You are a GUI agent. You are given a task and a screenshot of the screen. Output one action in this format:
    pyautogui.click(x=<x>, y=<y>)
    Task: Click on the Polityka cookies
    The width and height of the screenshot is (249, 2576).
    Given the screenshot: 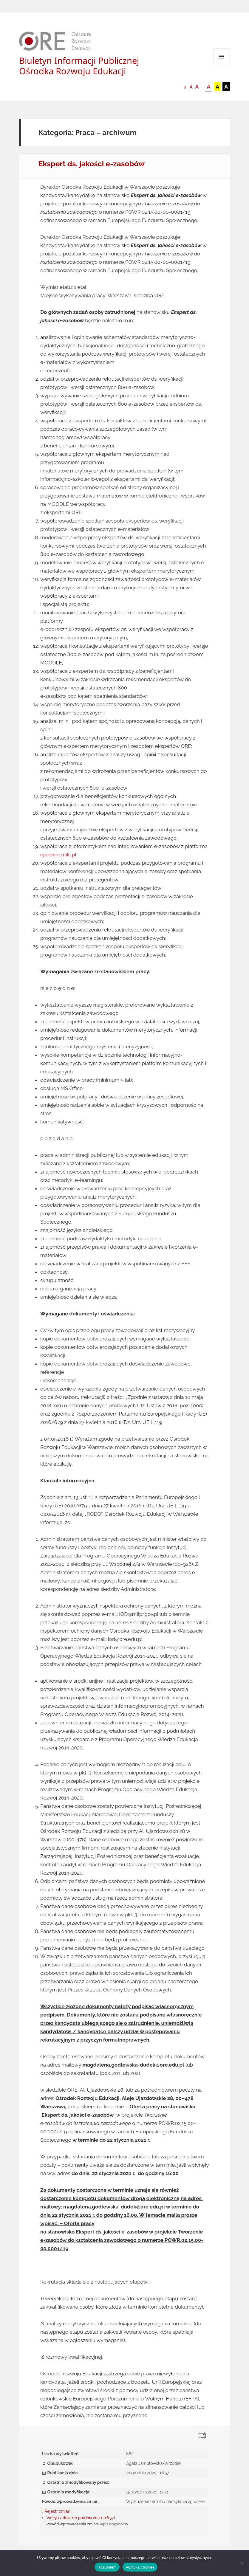 What is the action you would take?
    pyautogui.click(x=140, y=2567)
    